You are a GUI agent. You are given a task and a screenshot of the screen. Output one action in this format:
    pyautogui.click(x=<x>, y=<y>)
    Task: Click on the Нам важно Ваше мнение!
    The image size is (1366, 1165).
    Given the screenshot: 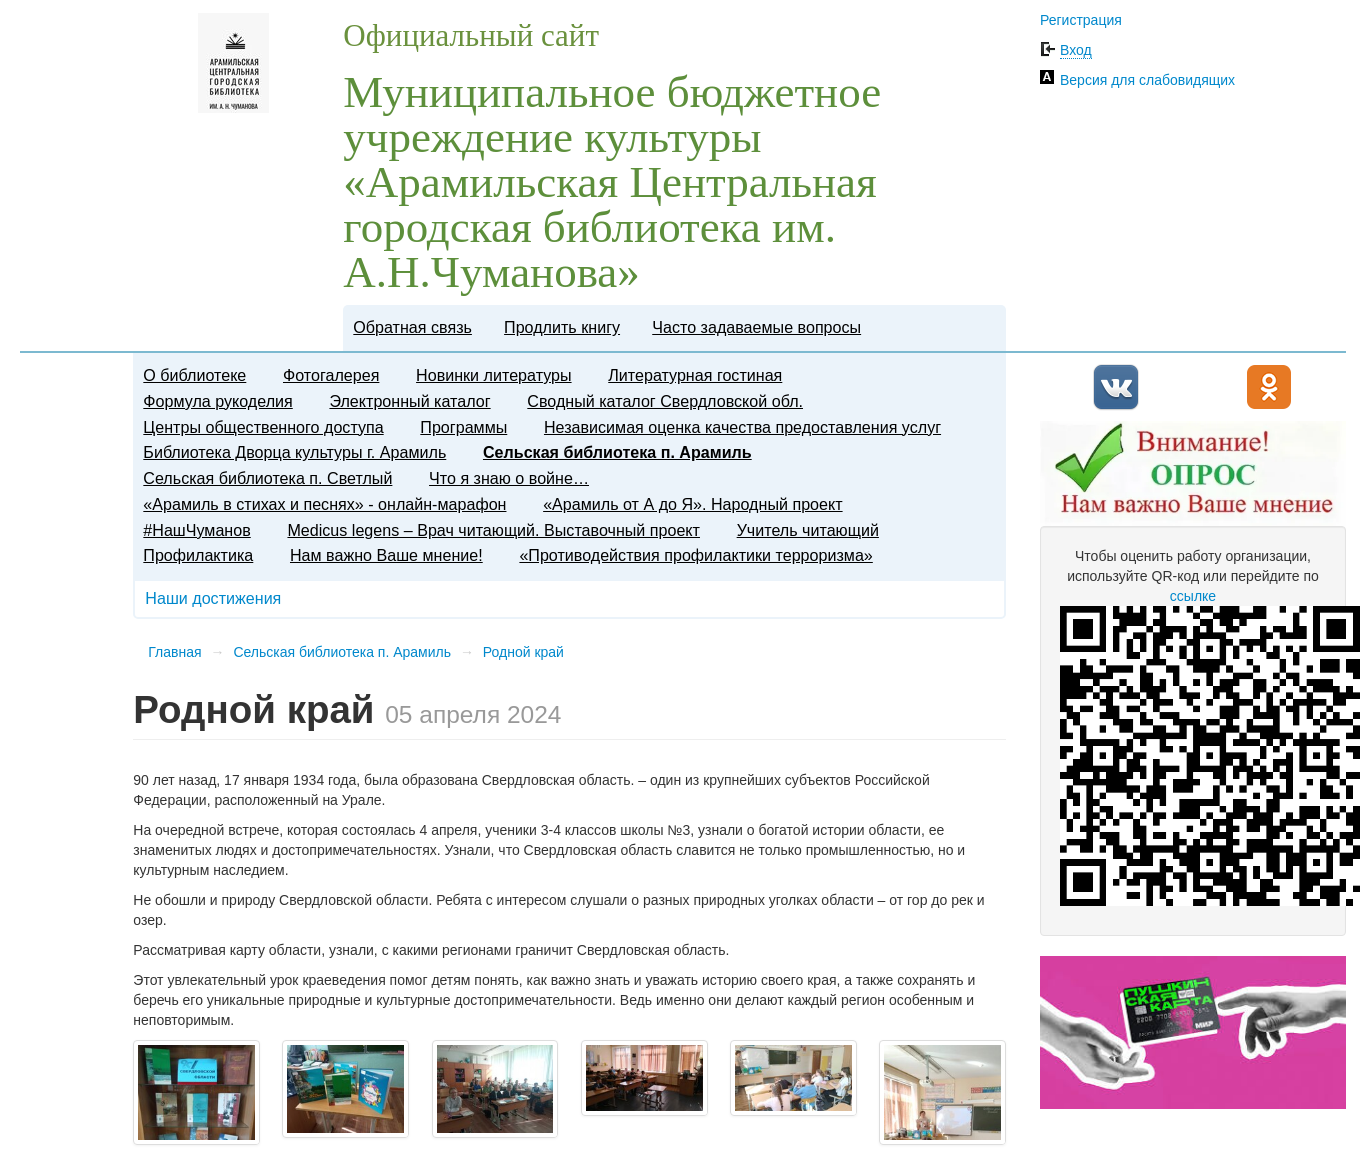 What is the action you would take?
    pyautogui.click(x=386, y=555)
    